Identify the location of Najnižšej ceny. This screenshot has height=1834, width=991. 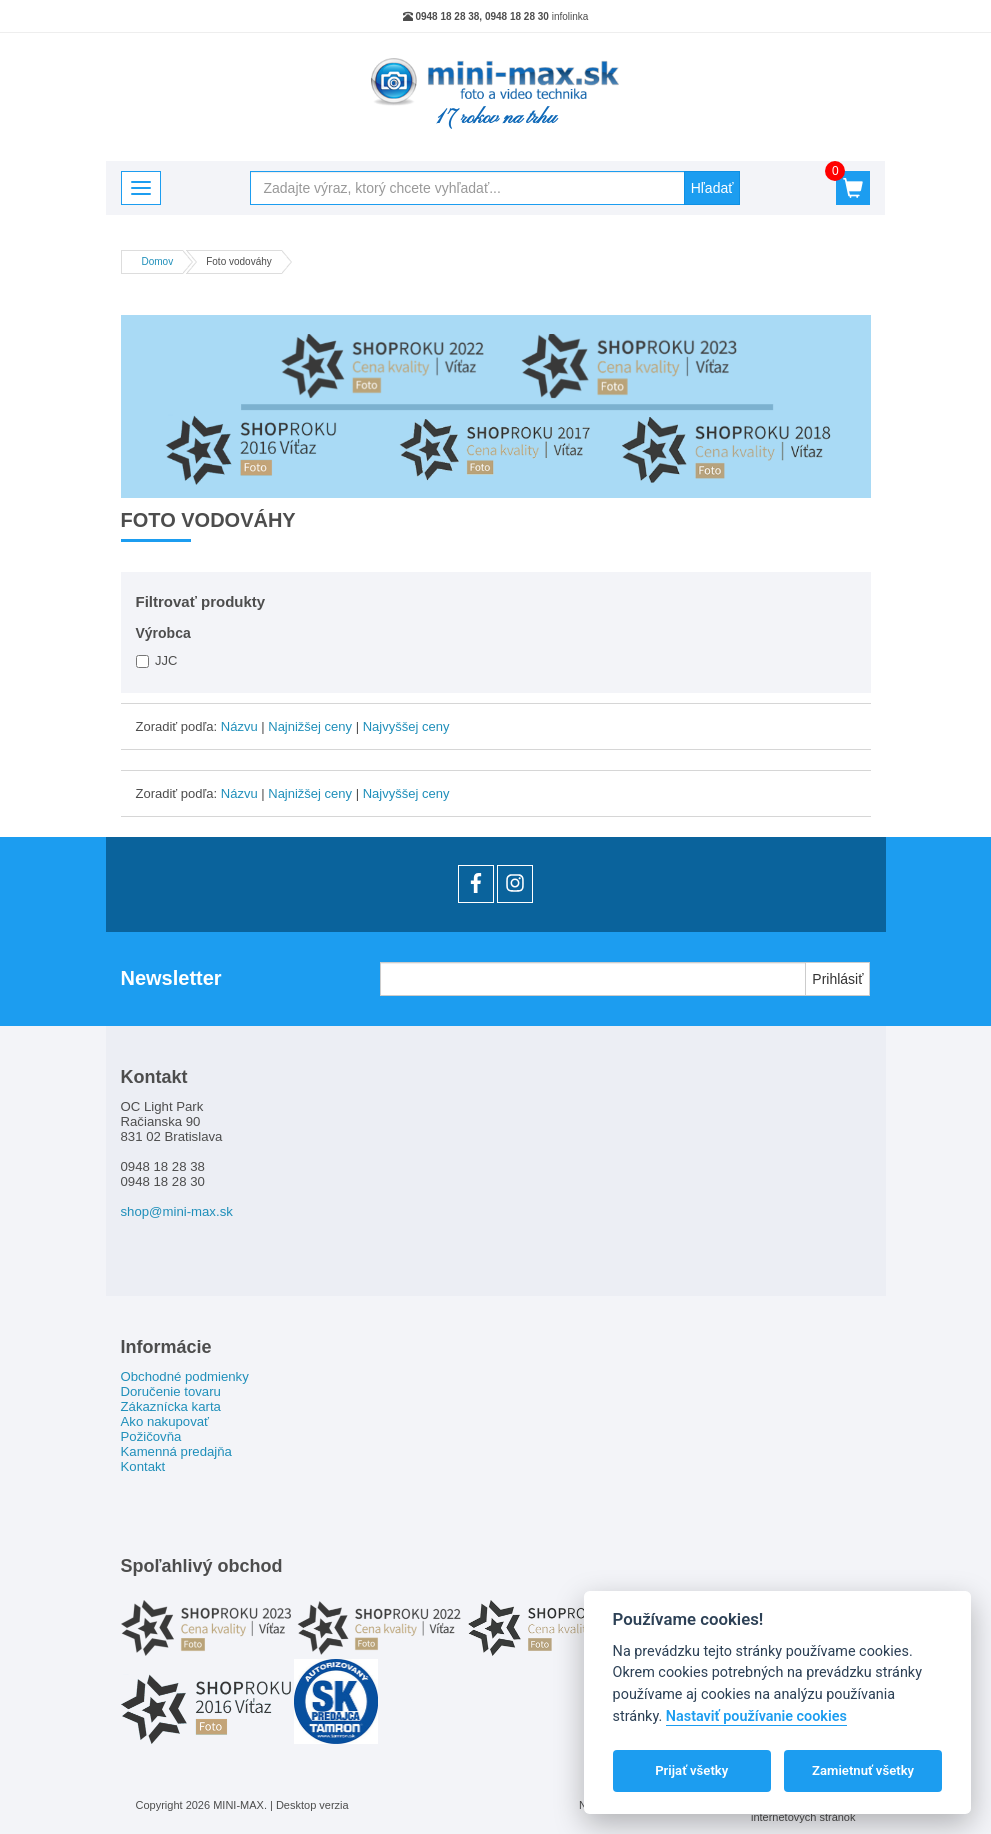
(310, 726).